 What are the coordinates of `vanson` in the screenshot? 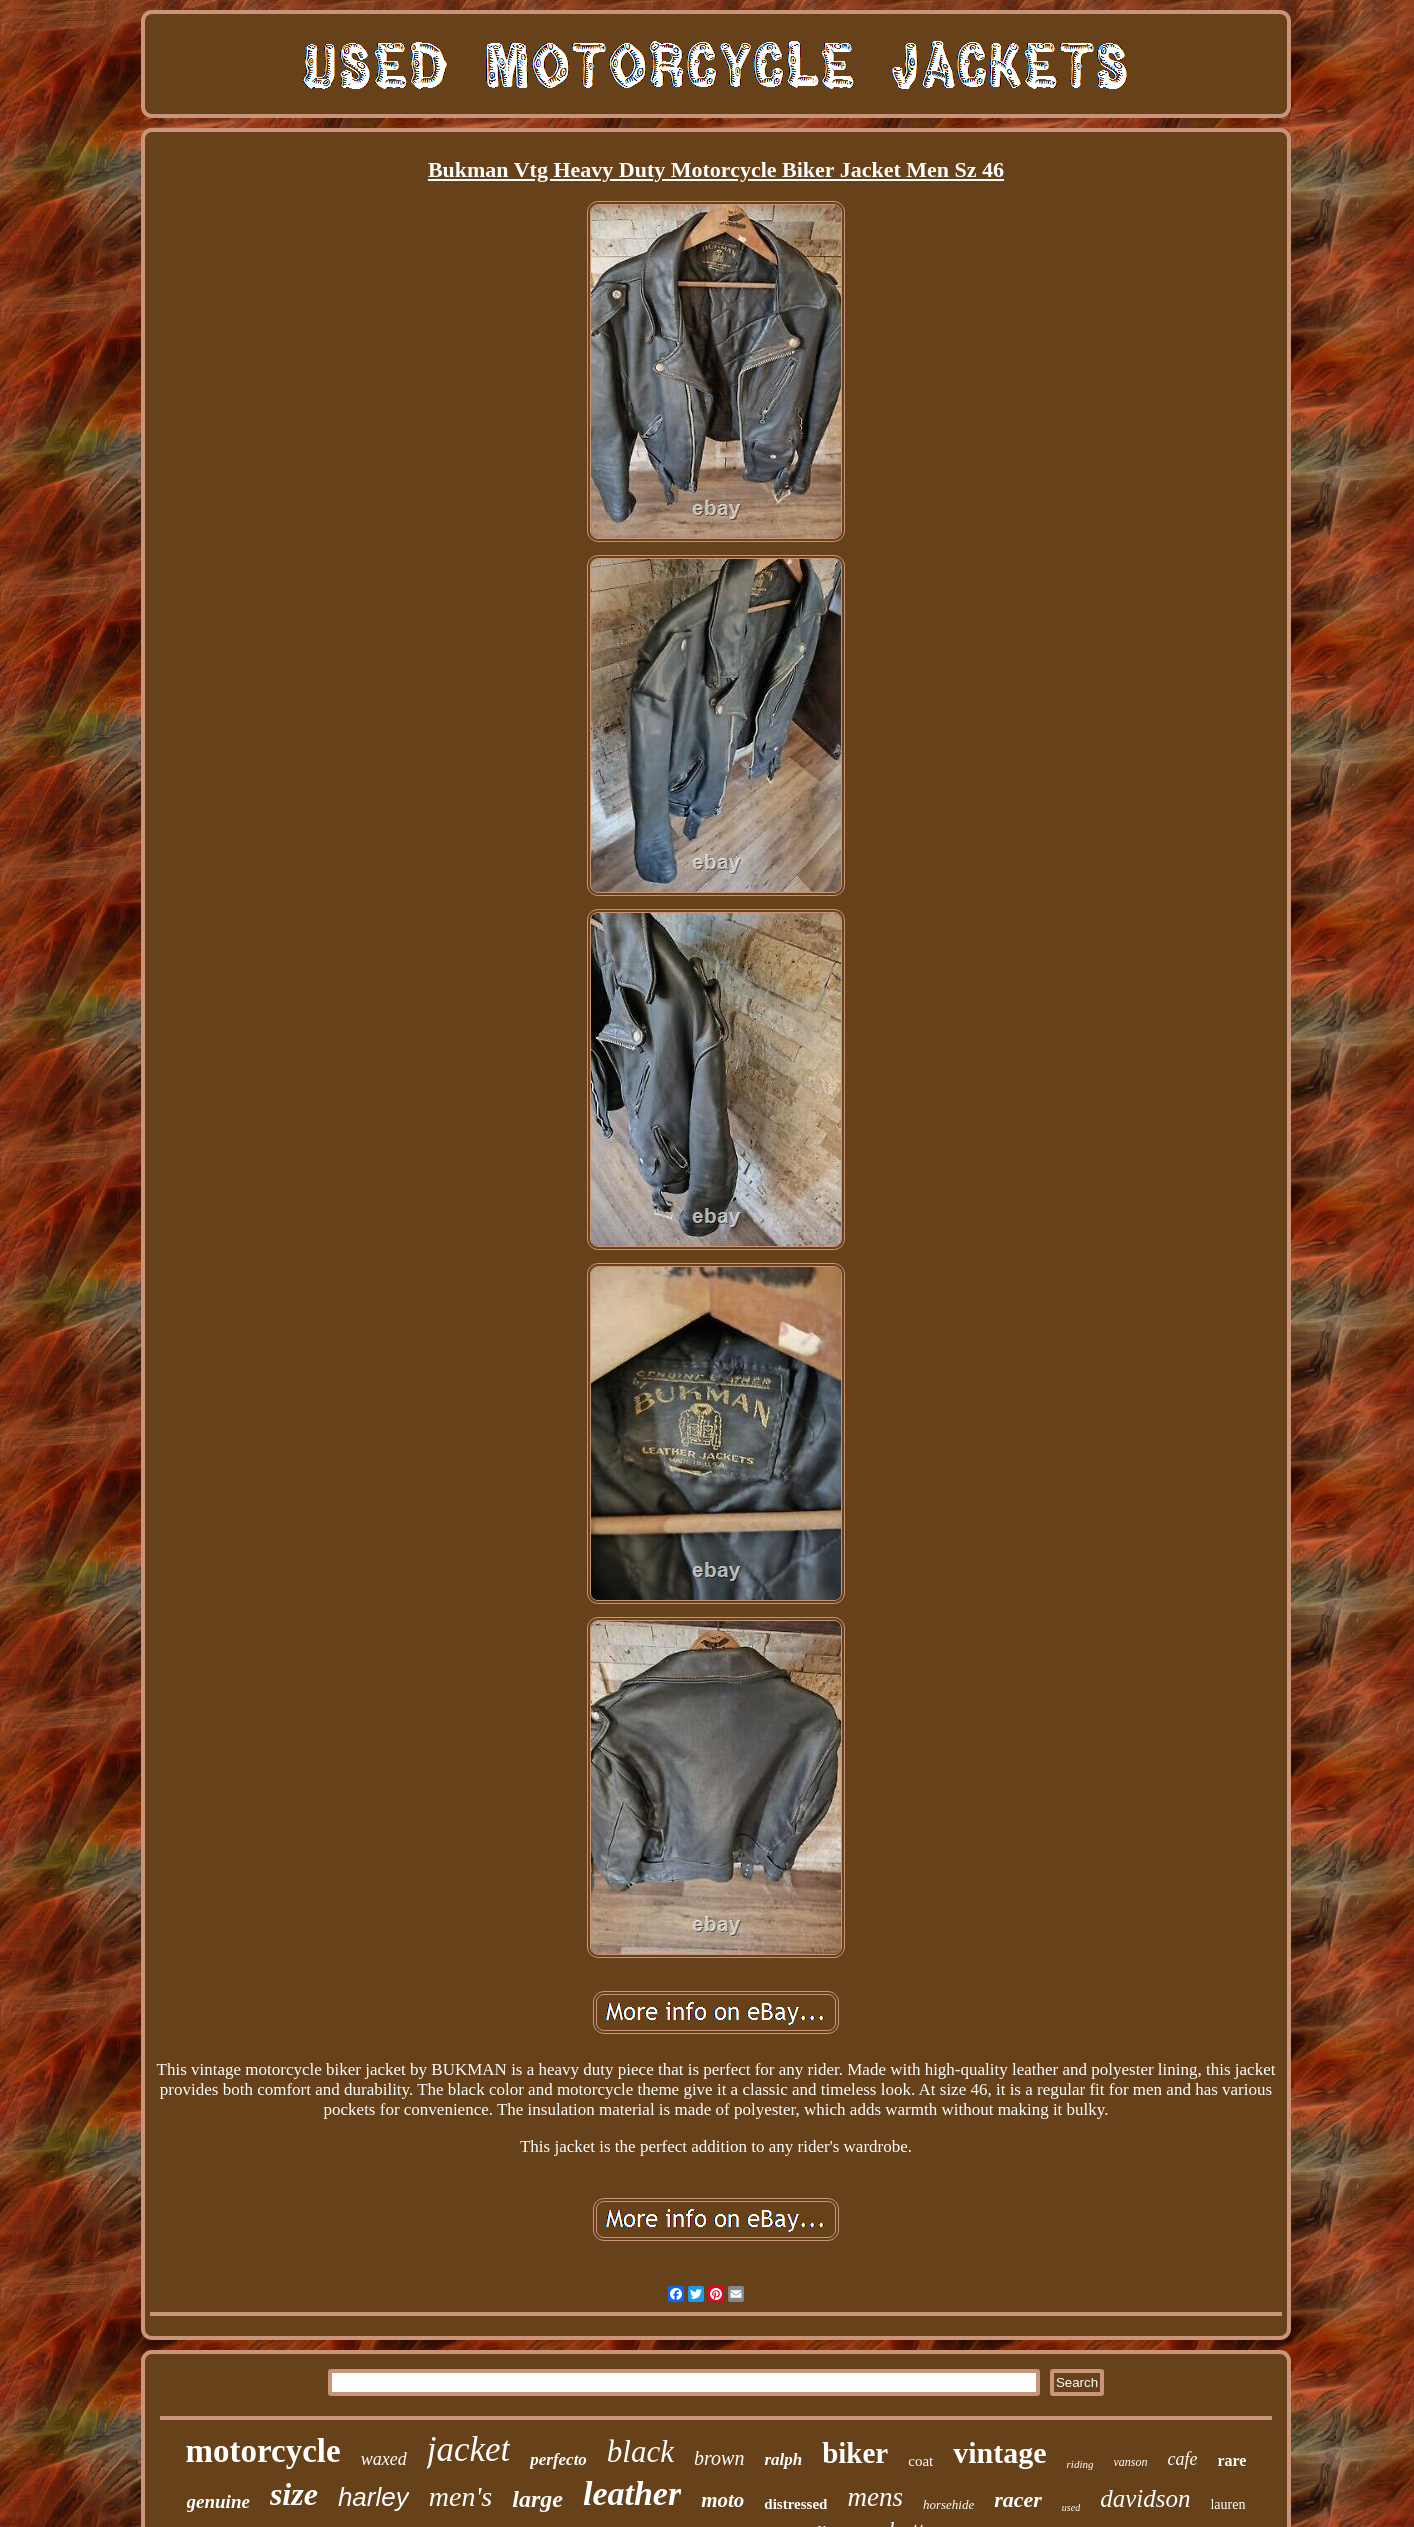 It's located at (1130, 2462).